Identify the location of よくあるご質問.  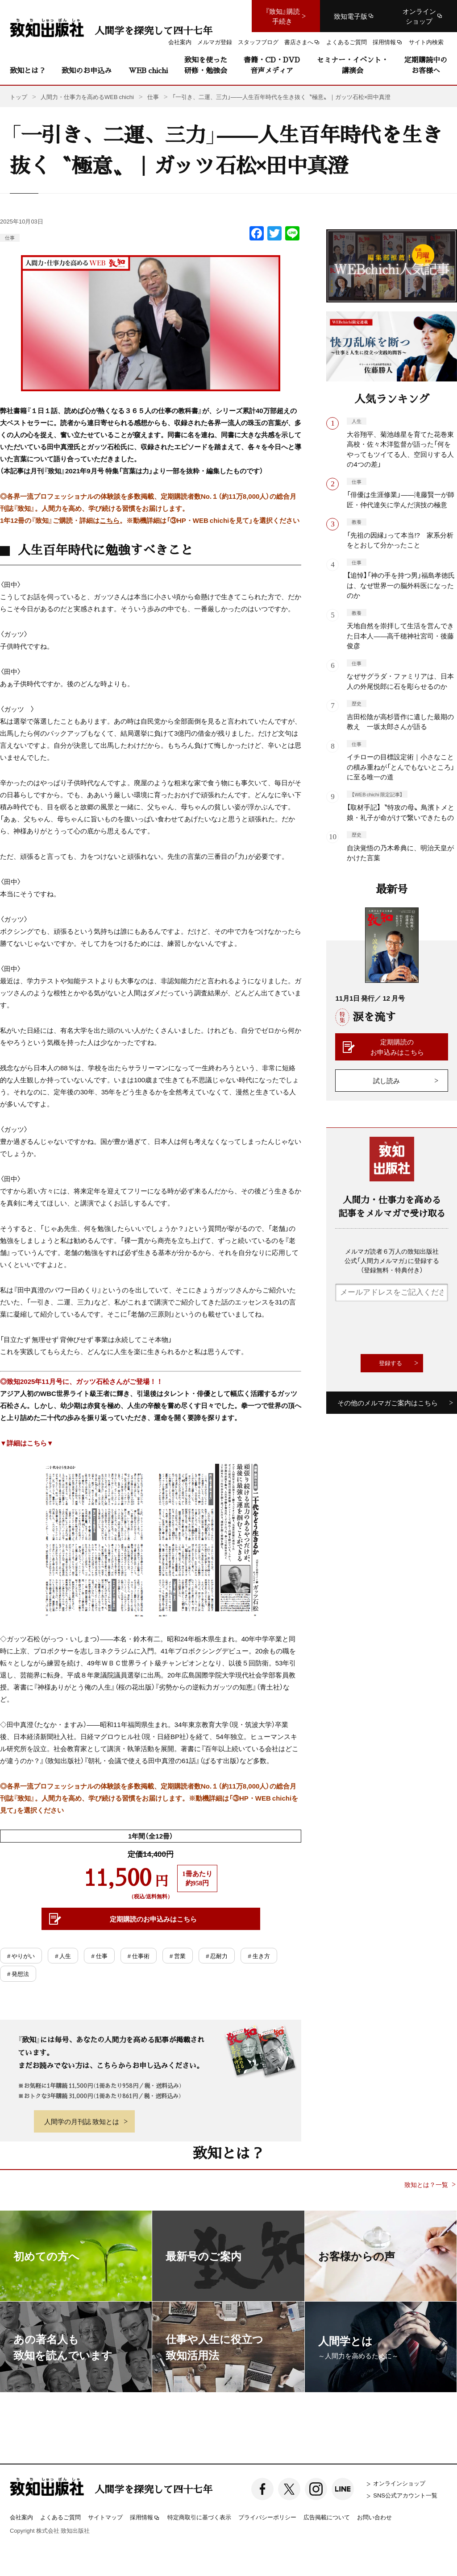
(60, 2517).